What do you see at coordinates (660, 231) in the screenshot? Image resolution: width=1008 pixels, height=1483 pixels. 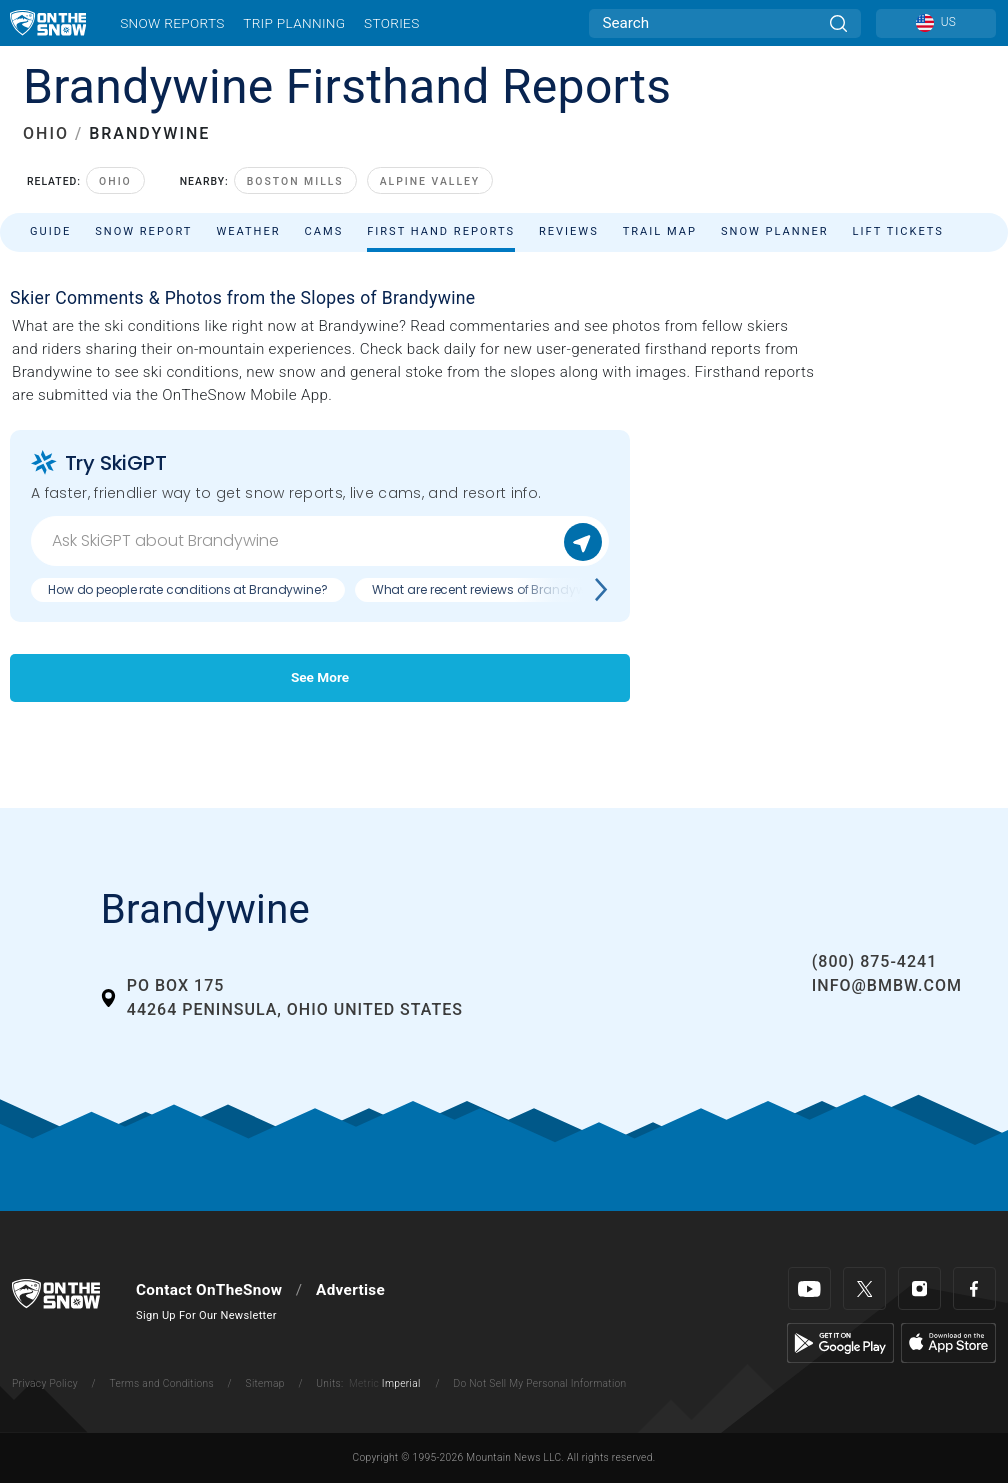 I see `Trail Map` at bounding box center [660, 231].